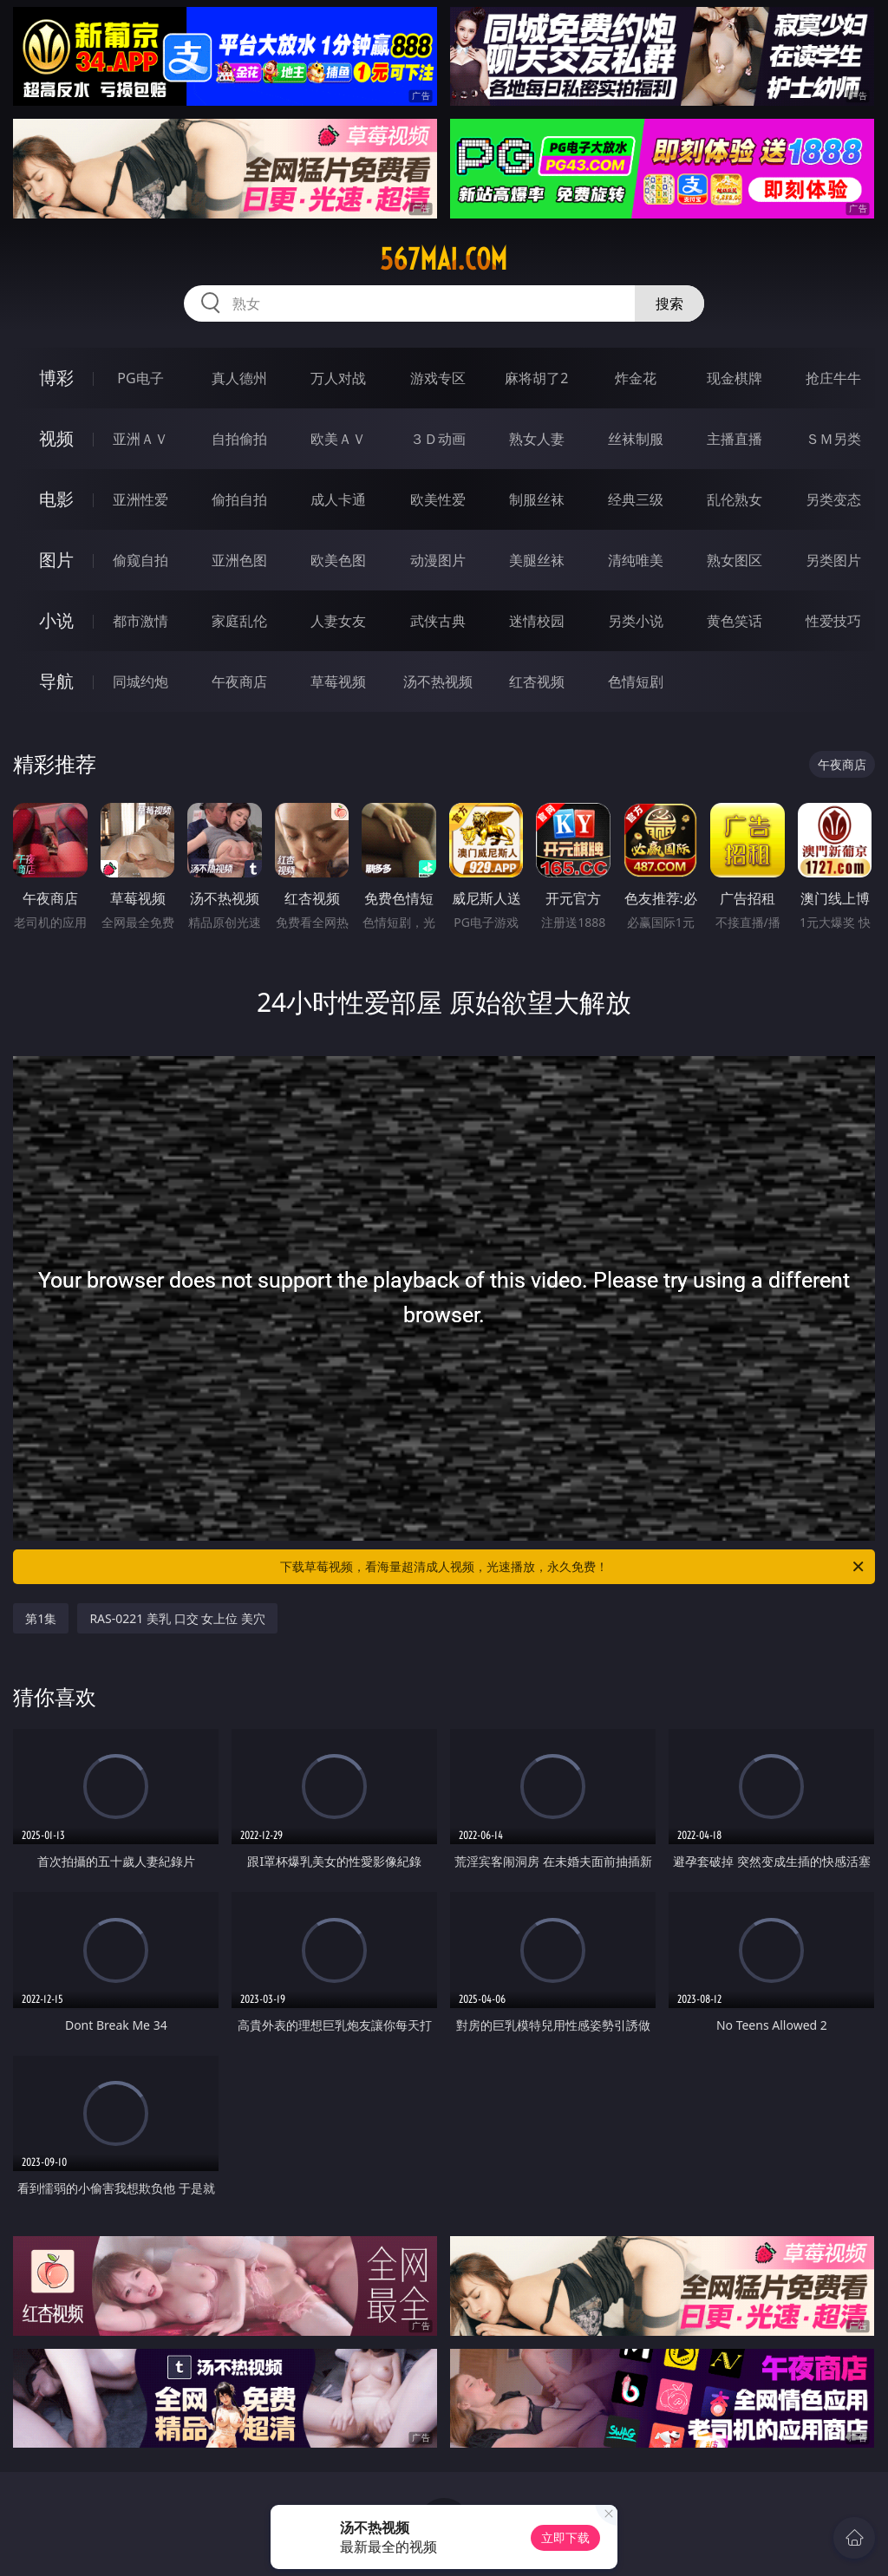  Describe the element at coordinates (140, 560) in the screenshot. I see `偷窥自拍` at that location.